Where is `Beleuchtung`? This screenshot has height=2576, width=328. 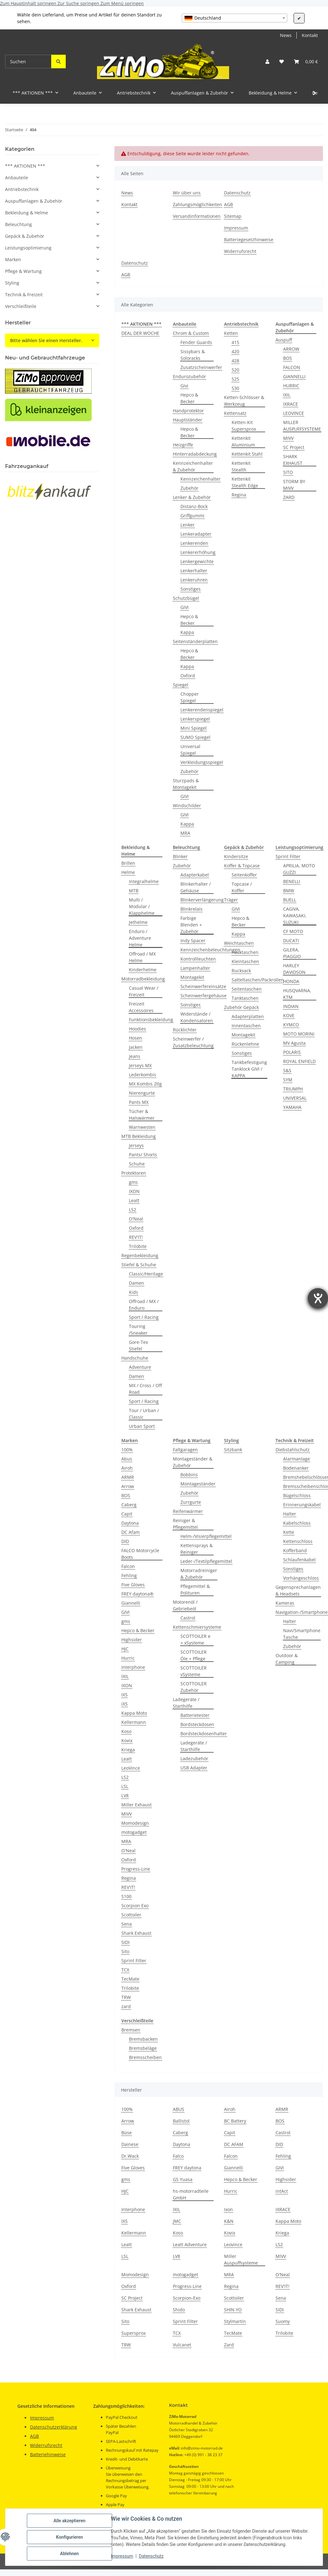
Beleuchtung is located at coordinates (18, 224).